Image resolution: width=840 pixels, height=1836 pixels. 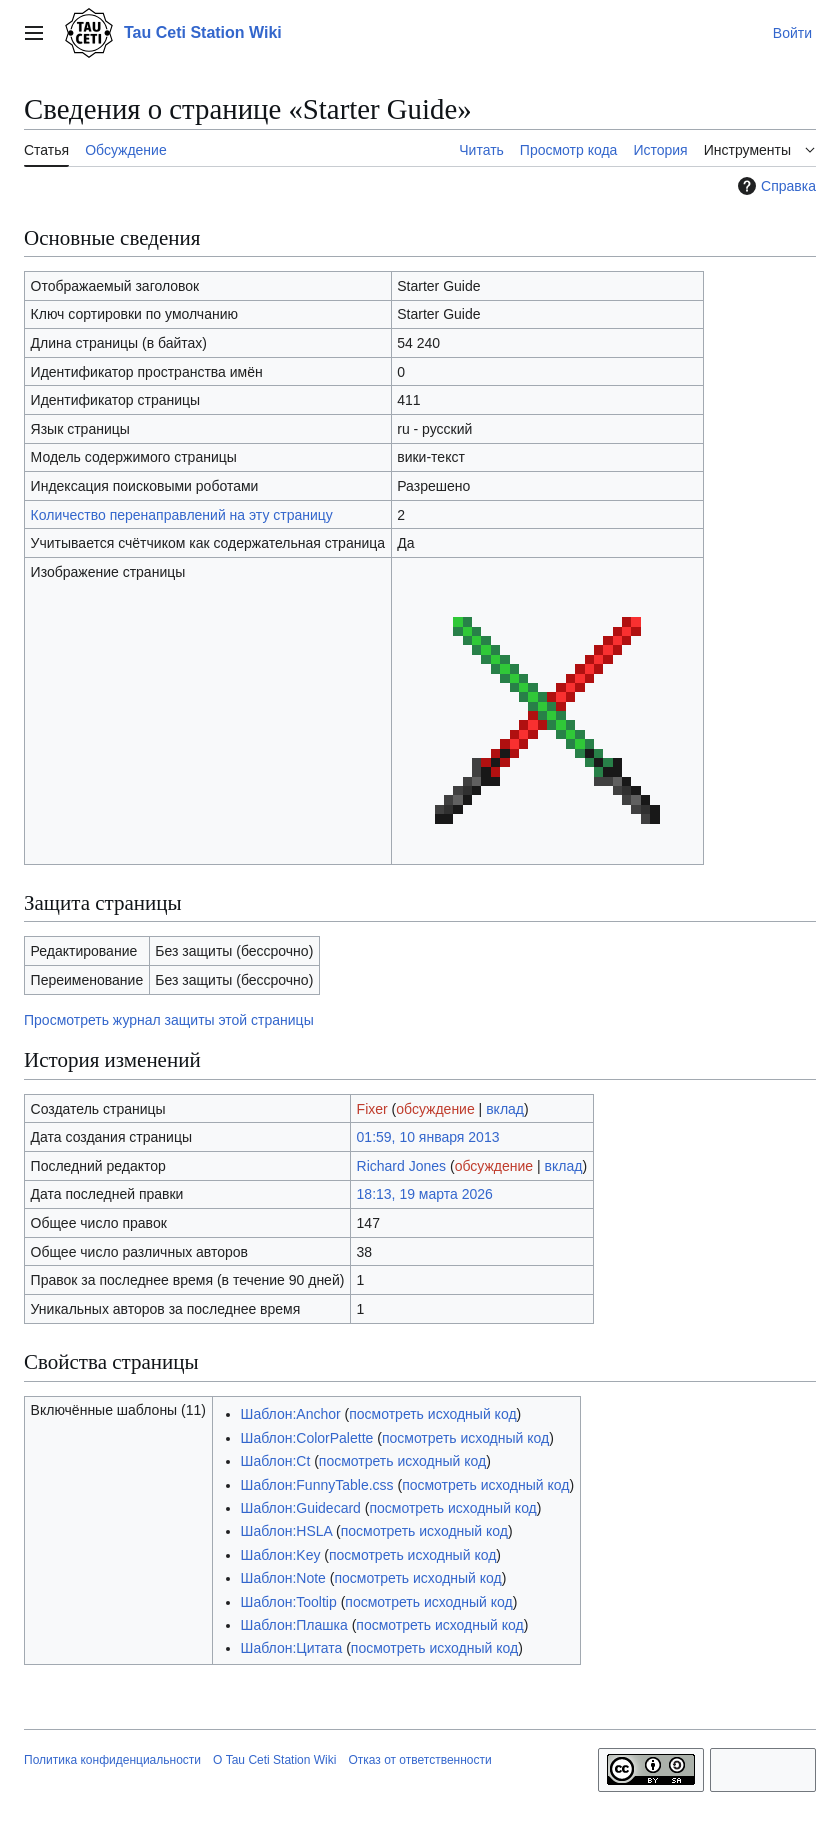 I want to click on Справка, so click(x=774, y=186).